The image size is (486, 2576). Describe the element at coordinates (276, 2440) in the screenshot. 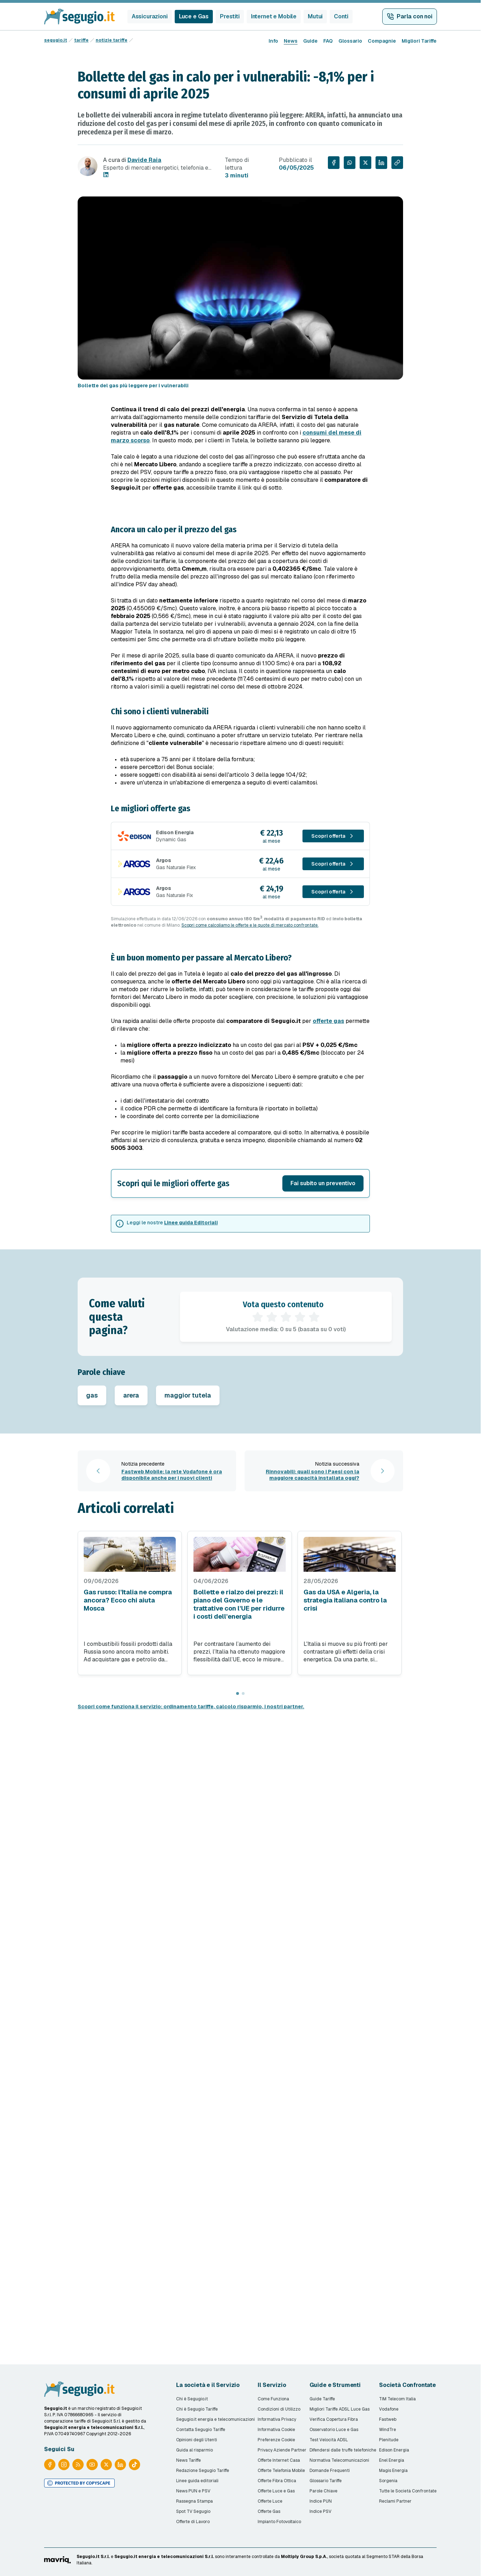

I see `Preferenze Cookie` at that location.